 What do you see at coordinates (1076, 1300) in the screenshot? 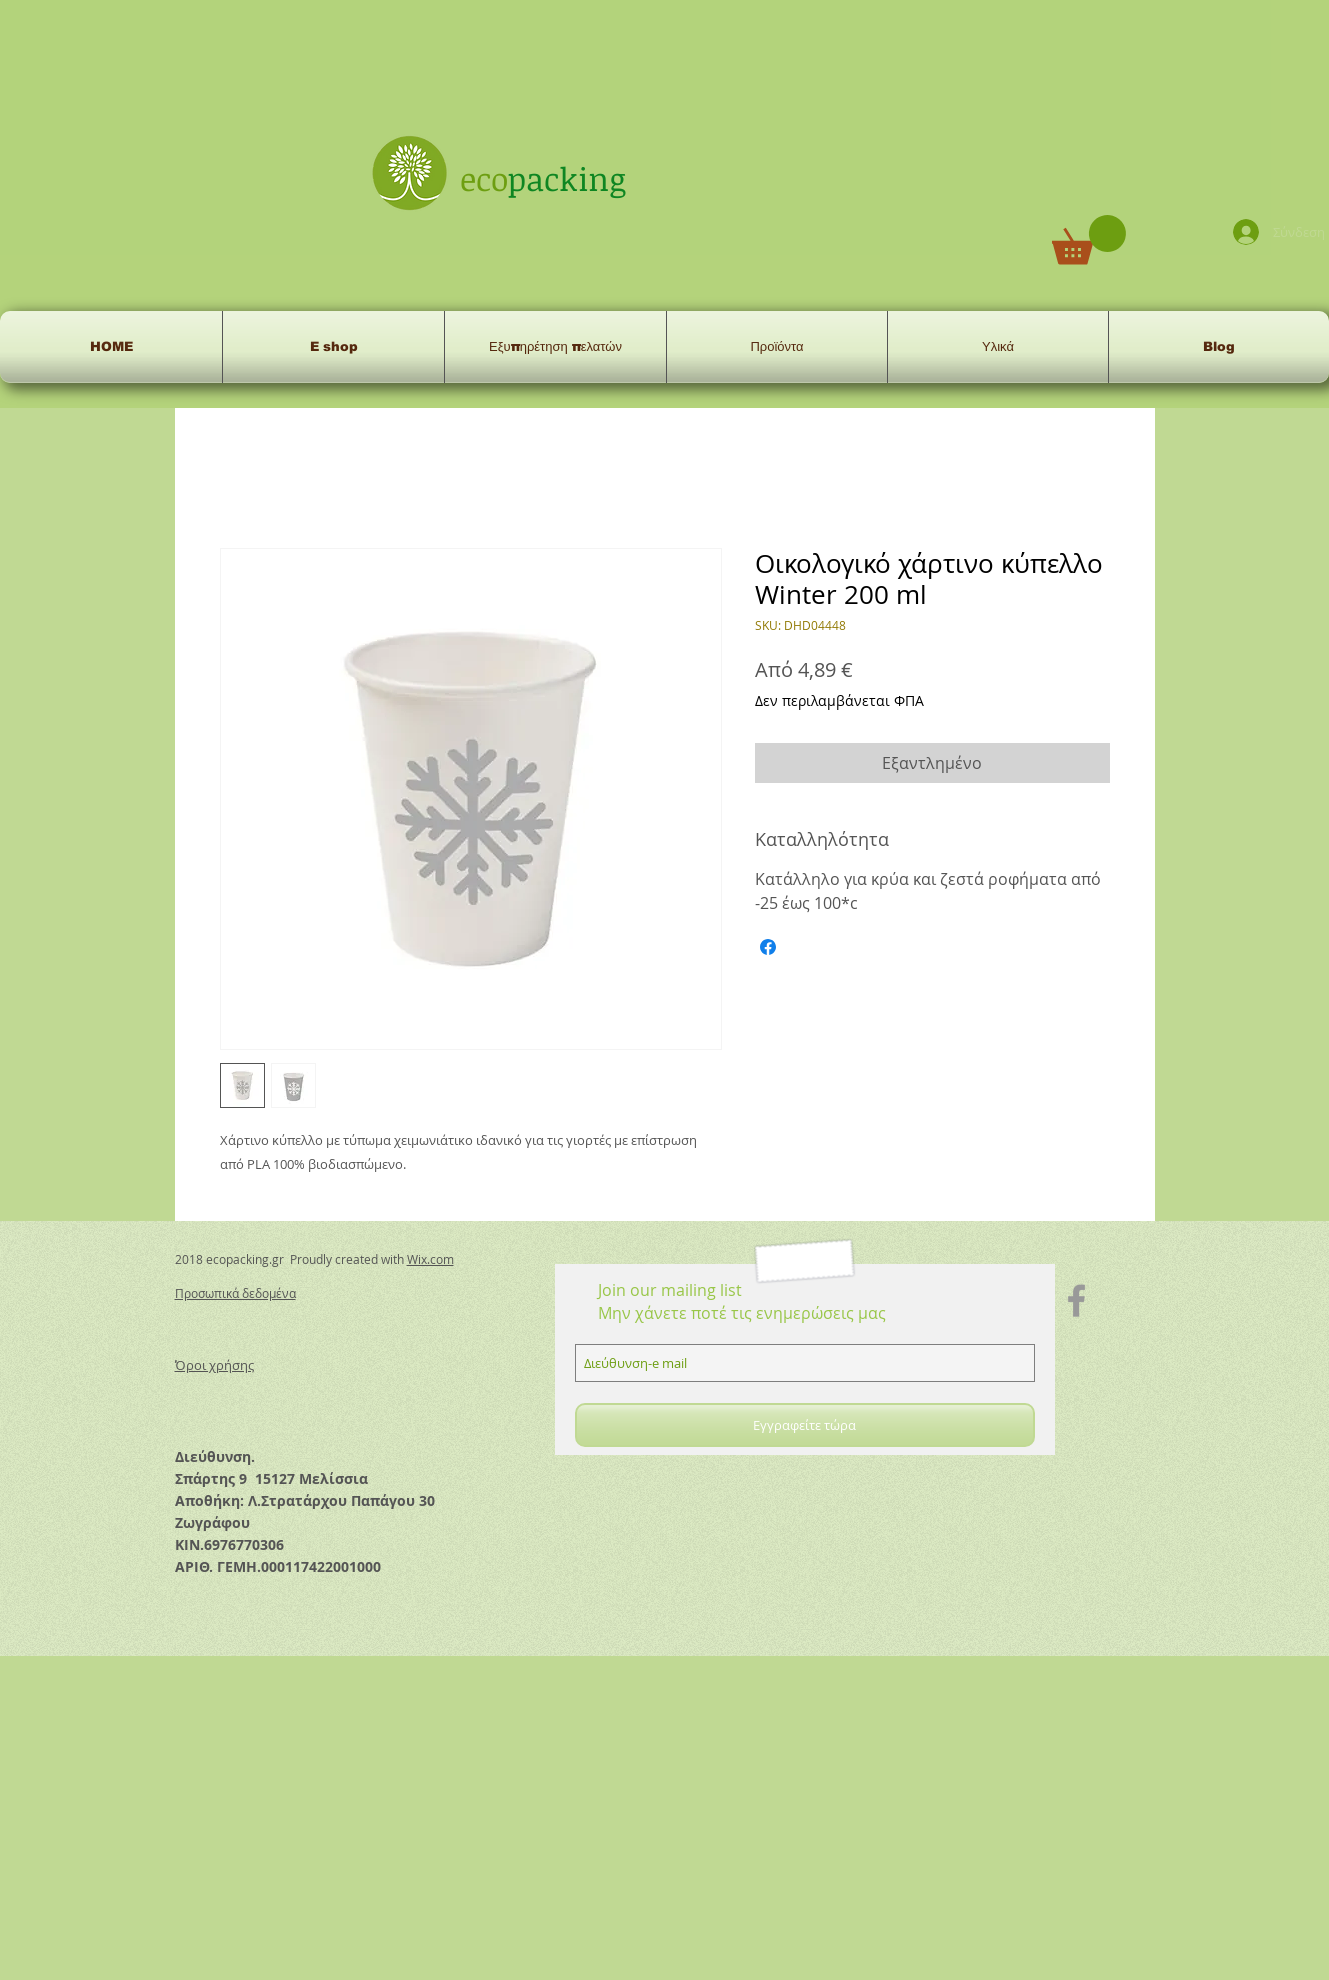
I see `[Grey Facebook Icon]` at bounding box center [1076, 1300].